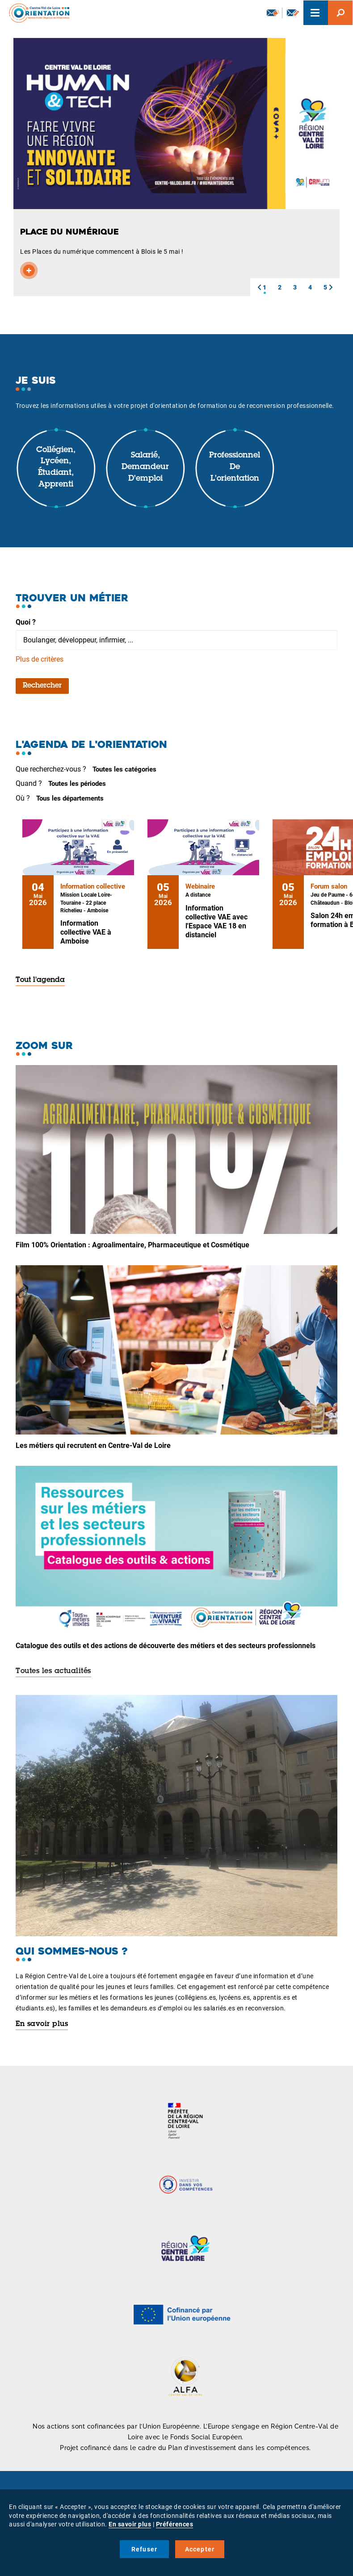  Describe the element at coordinates (234, 467) in the screenshot. I see `Professionnel de l'orientation` at that location.